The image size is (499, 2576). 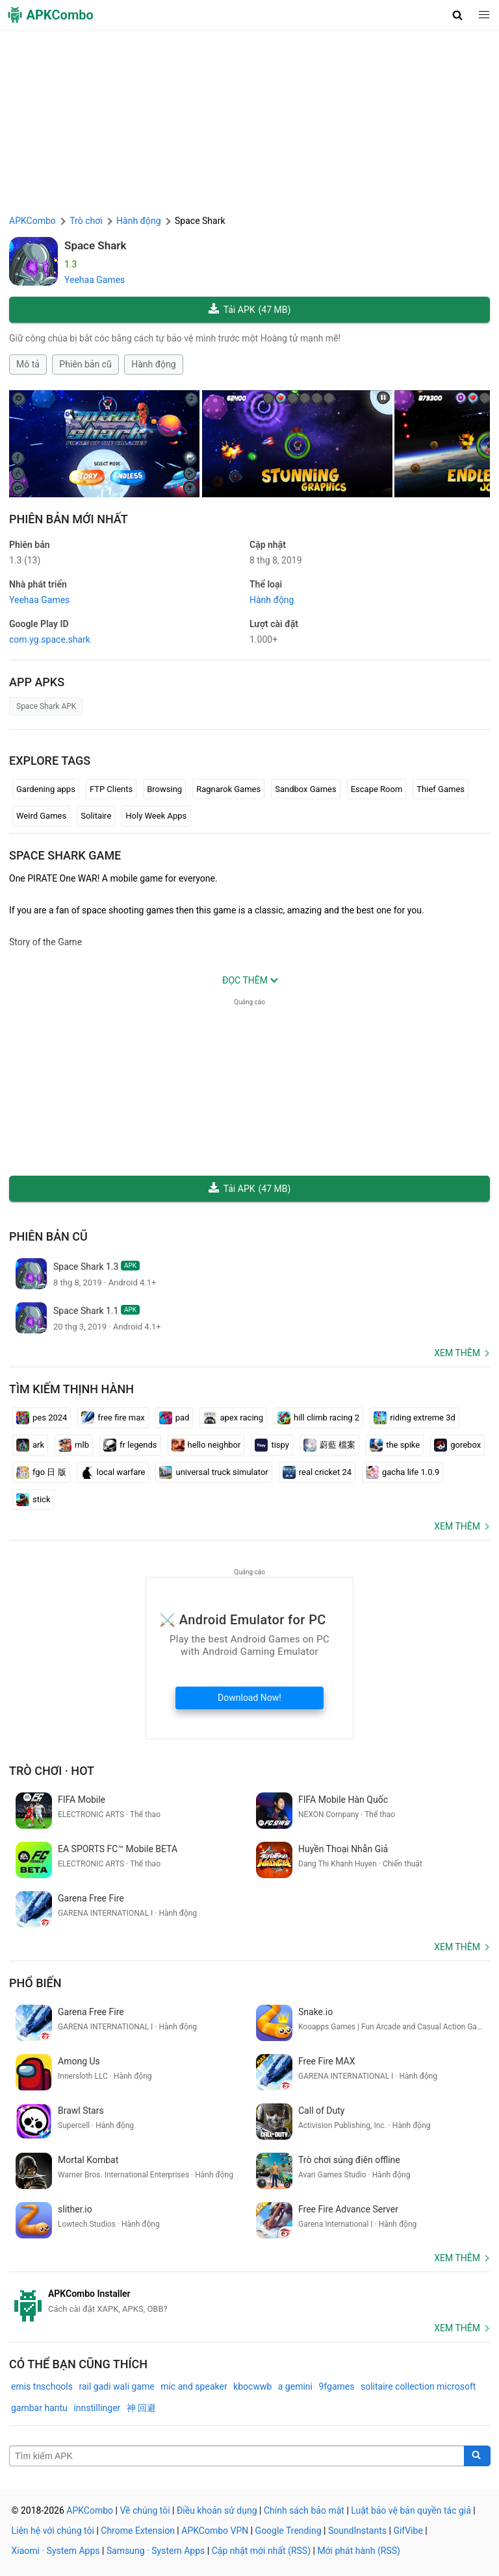 I want to click on Weird Games, so click(x=41, y=816).